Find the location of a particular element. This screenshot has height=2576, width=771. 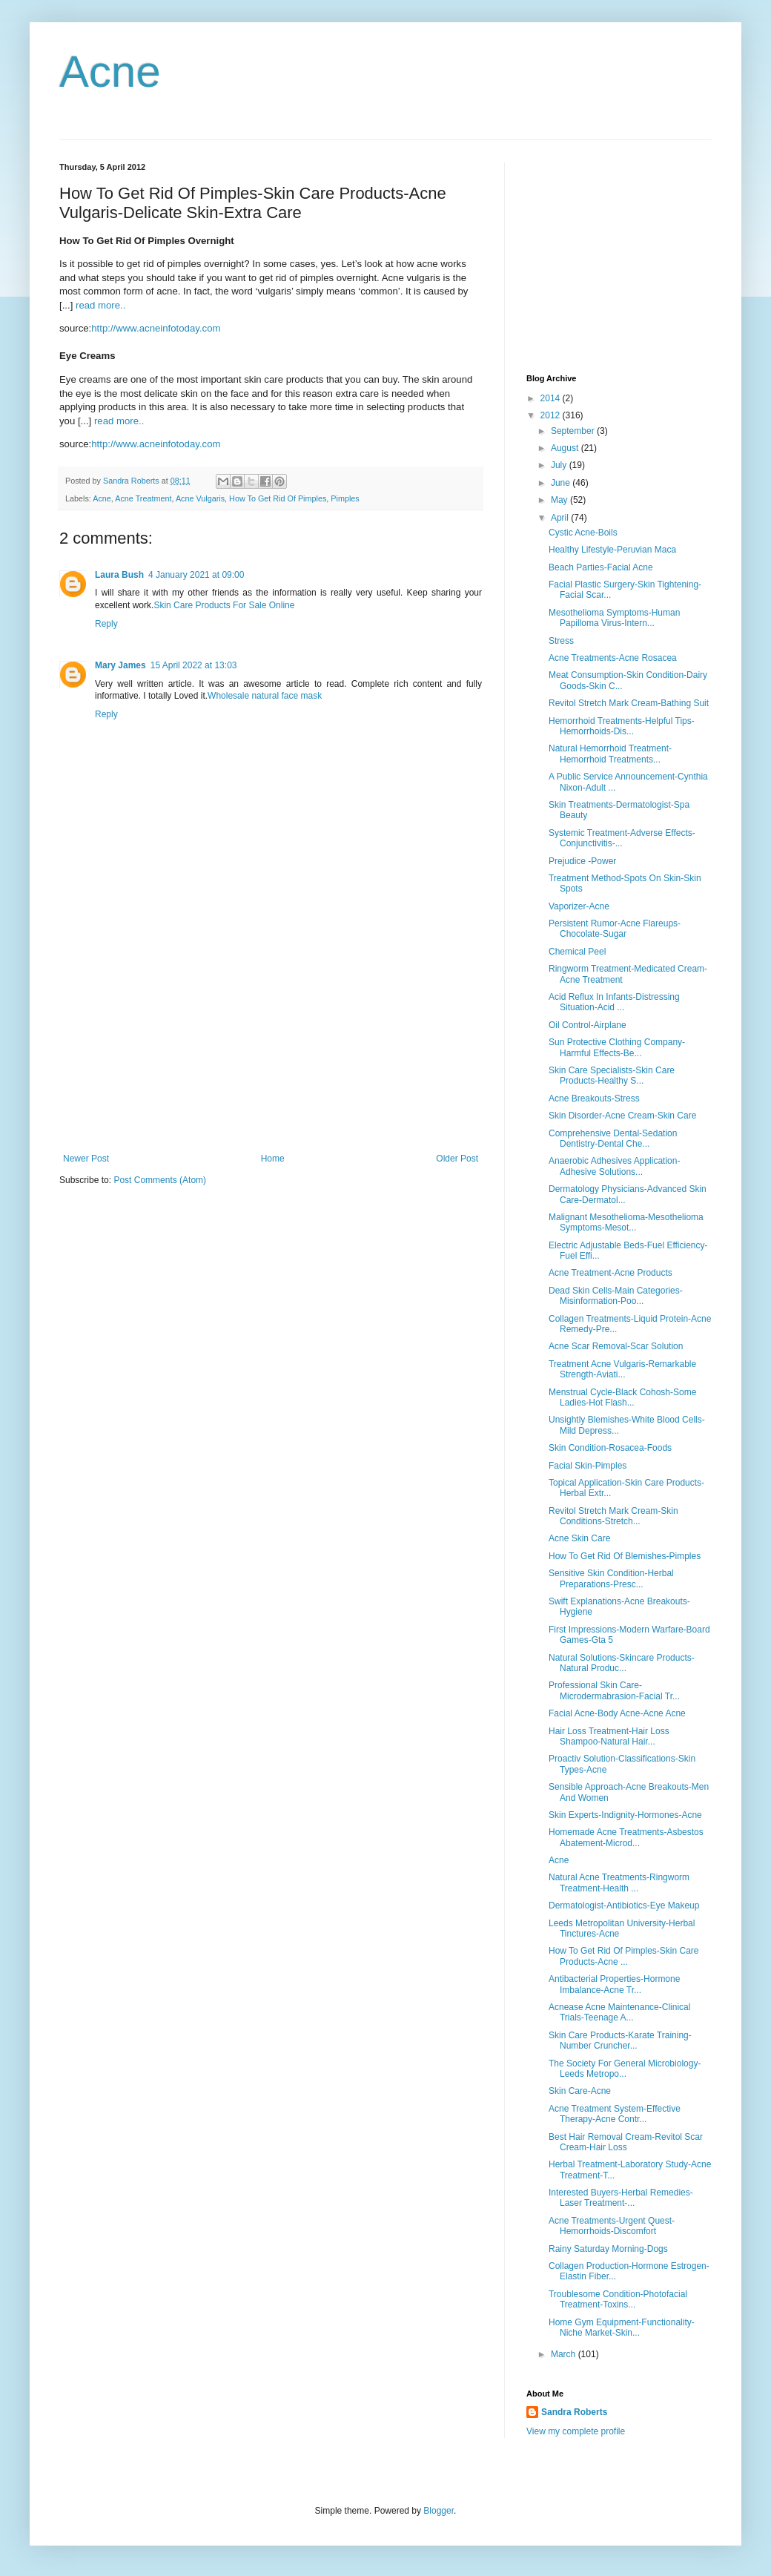

Hemorrhoid Treatments-Helpful Tips-Hemorrhoids-Dis... is located at coordinates (622, 726).